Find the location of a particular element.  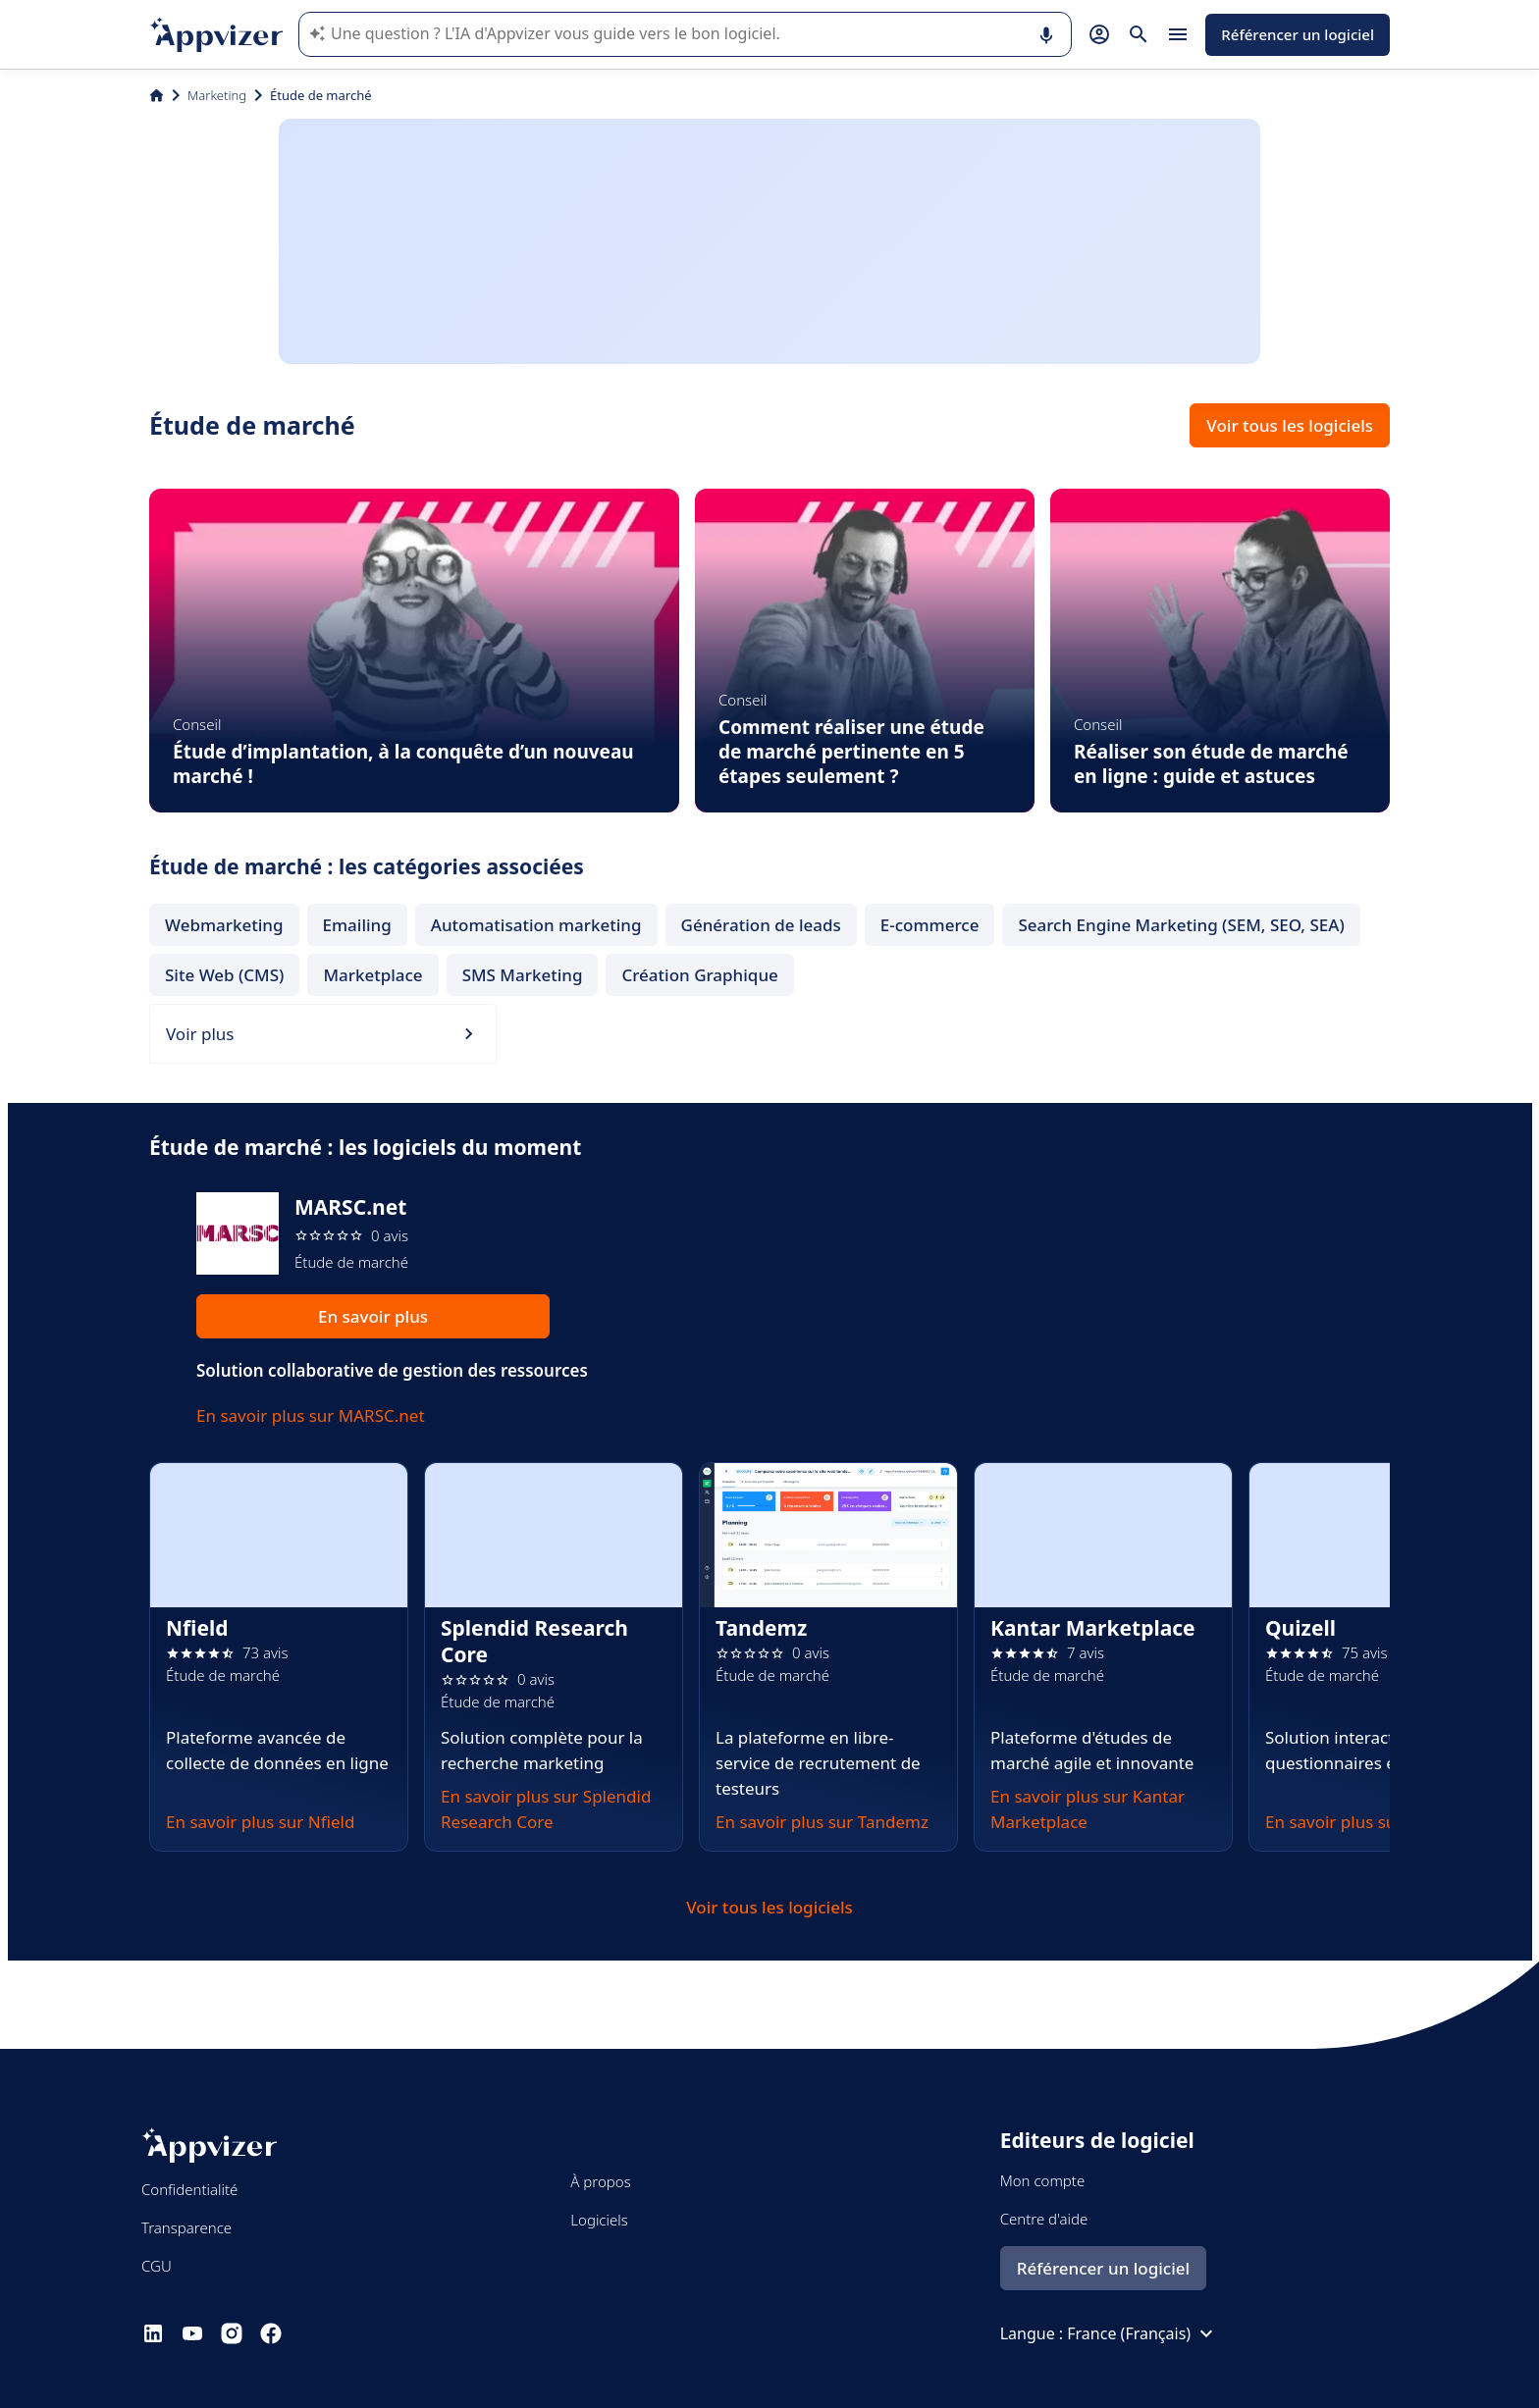

SMS Marketing is located at coordinates (522, 975).